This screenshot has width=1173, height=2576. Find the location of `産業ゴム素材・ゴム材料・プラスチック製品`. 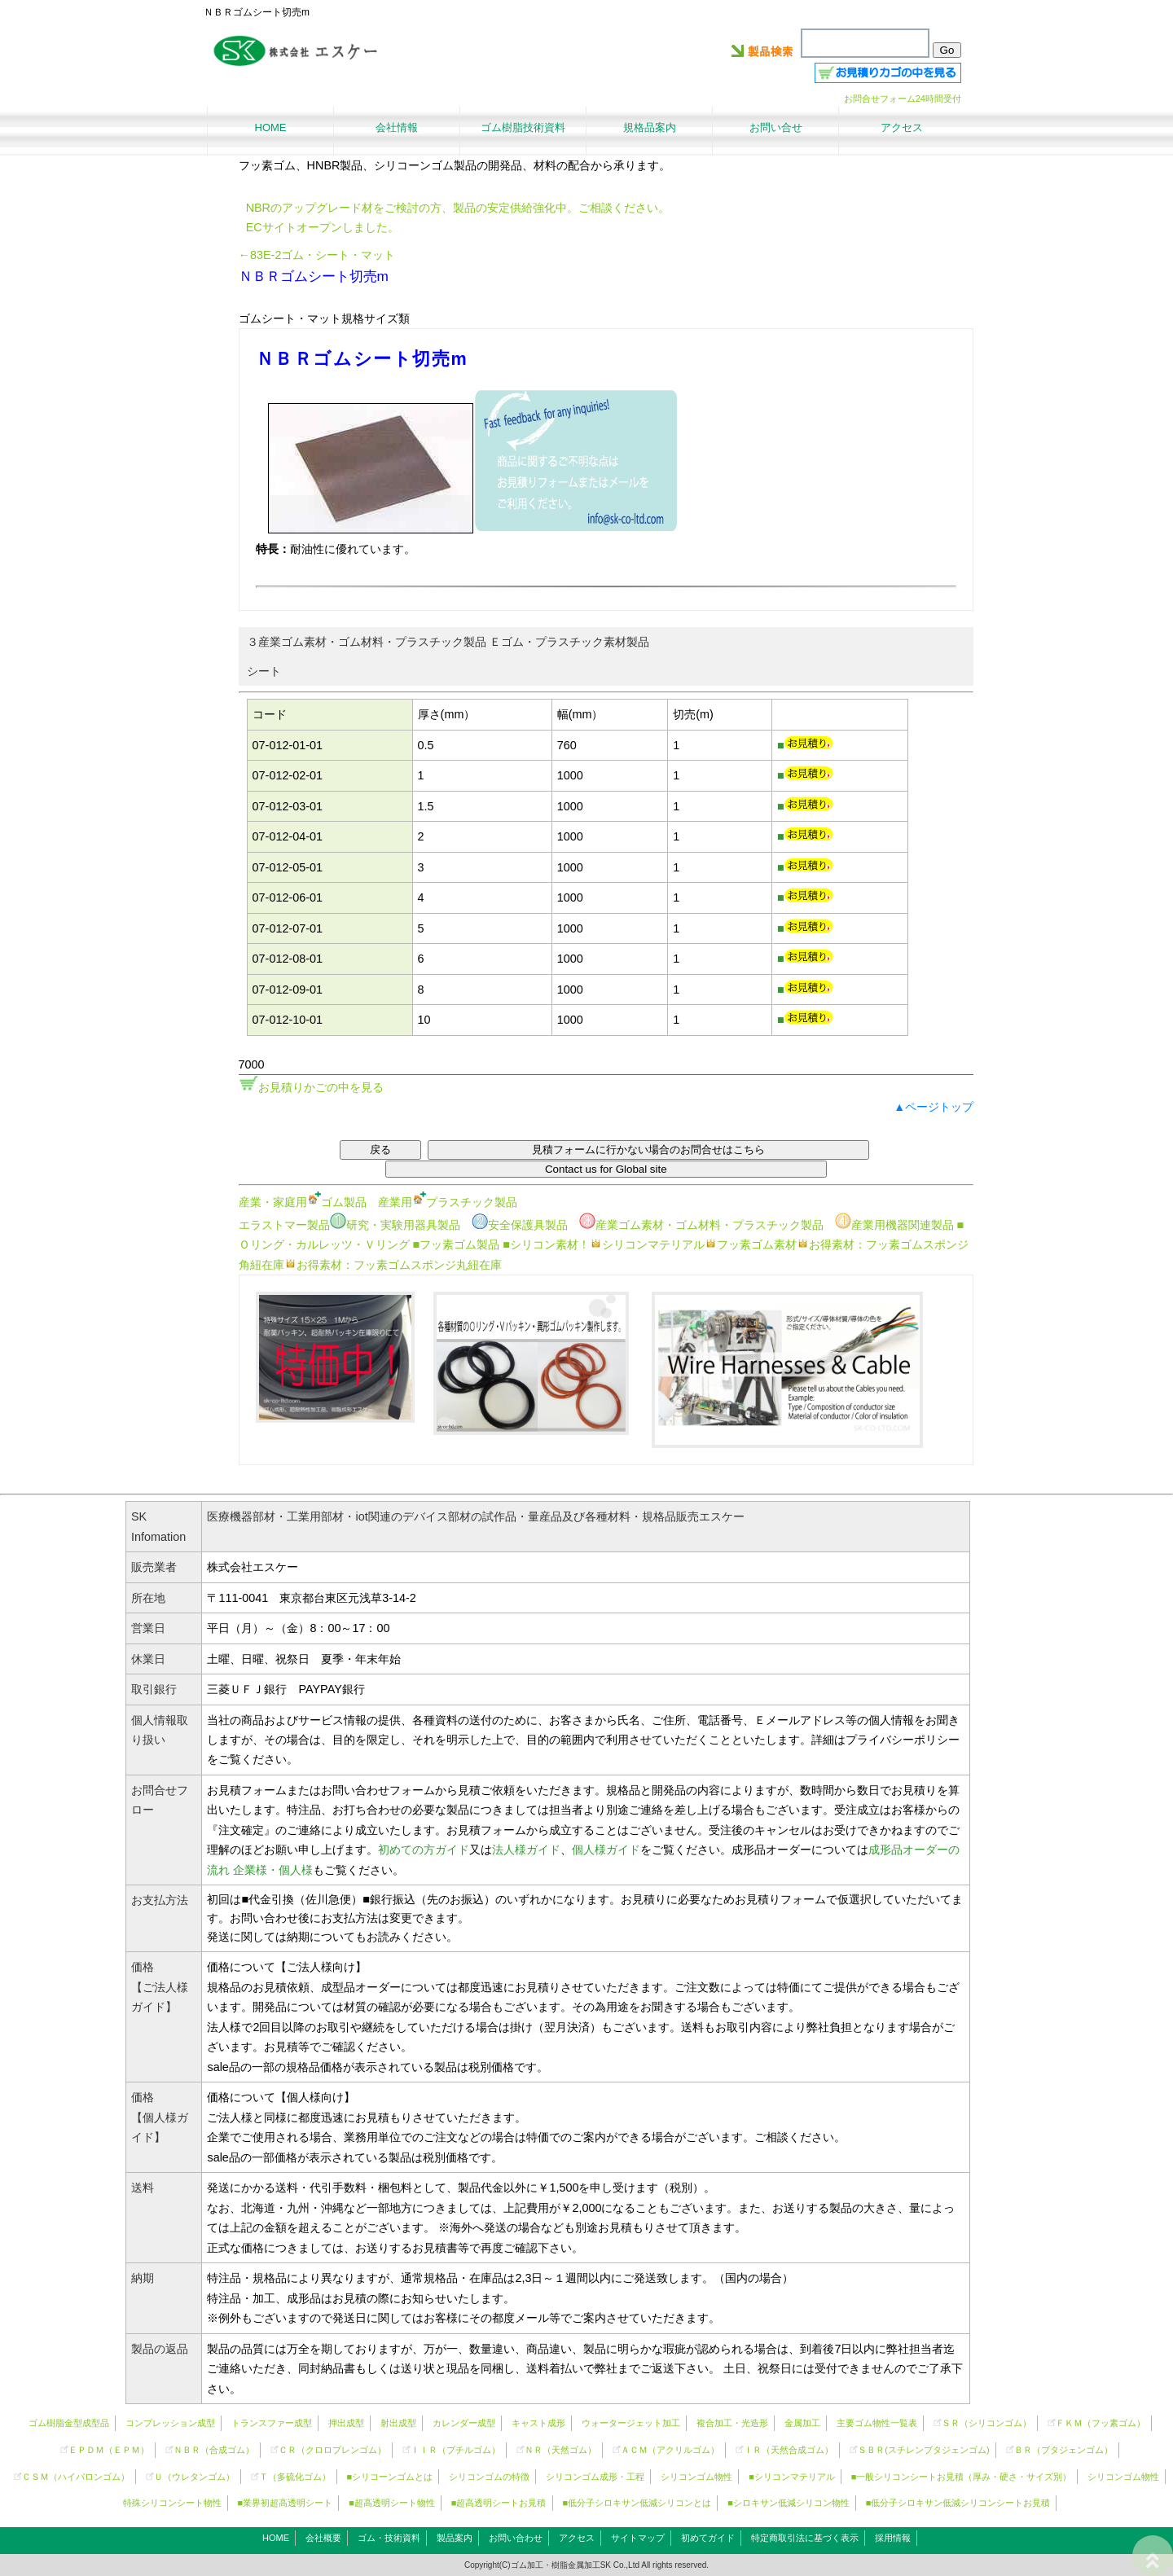

産業ゴム素材・ゴム材料・プラスチック製品 is located at coordinates (701, 1224).